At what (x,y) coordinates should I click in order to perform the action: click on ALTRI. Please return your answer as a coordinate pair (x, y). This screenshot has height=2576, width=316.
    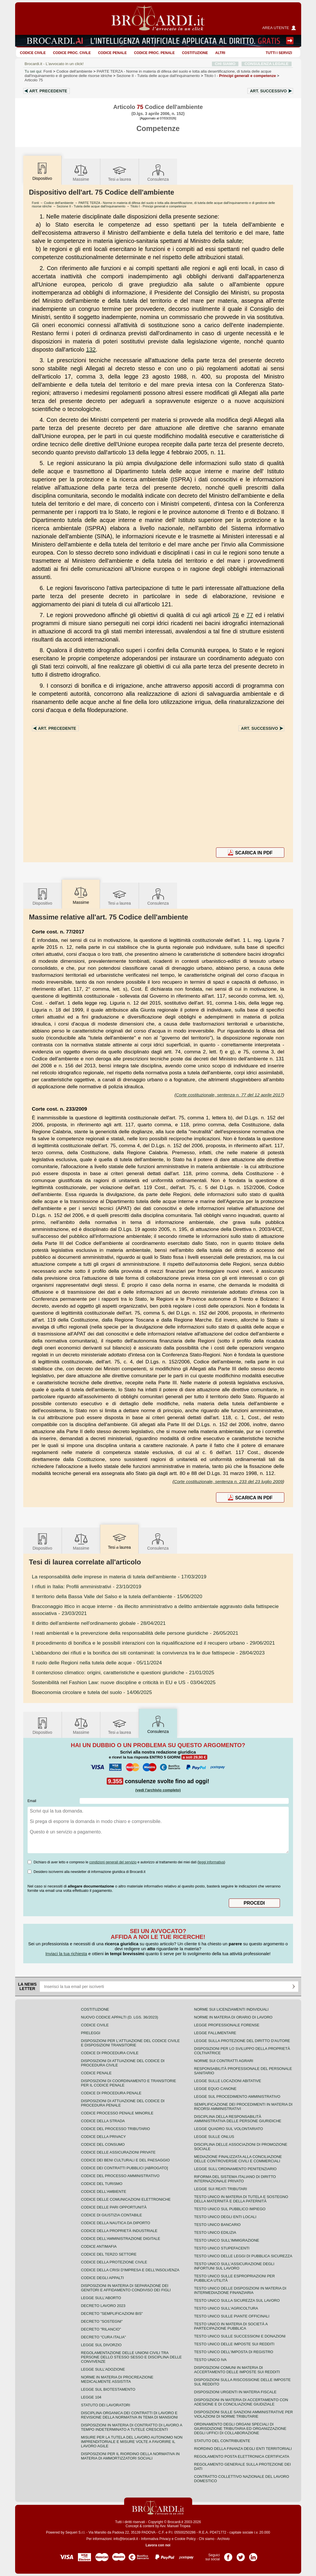
    Looking at the image, I should click on (220, 53).